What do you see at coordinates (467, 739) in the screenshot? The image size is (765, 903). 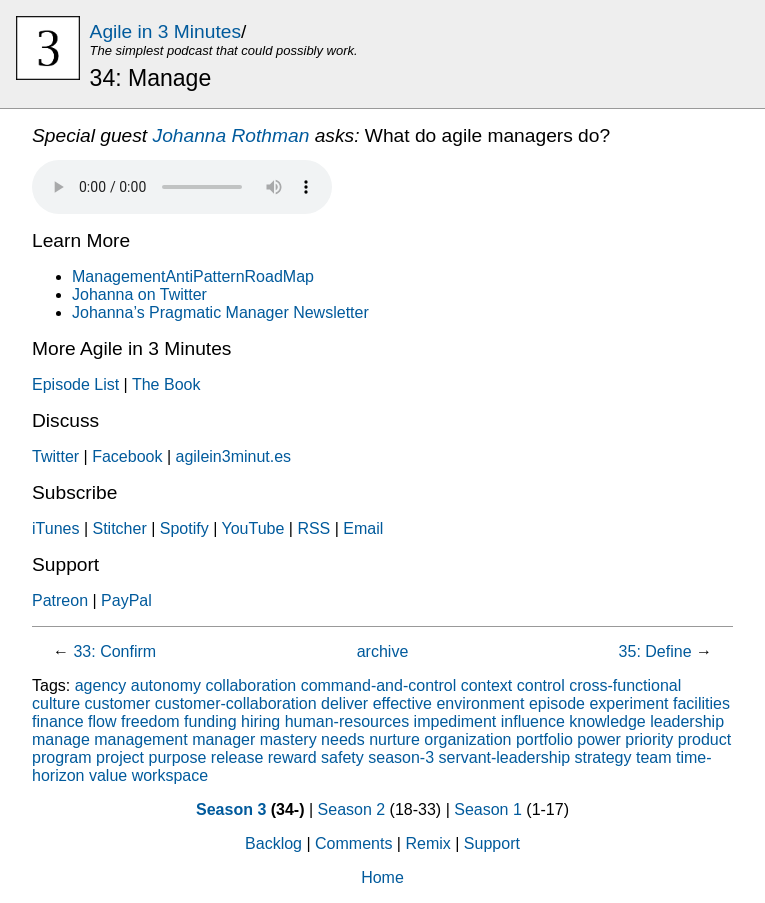 I see `organization` at bounding box center [467, 739].